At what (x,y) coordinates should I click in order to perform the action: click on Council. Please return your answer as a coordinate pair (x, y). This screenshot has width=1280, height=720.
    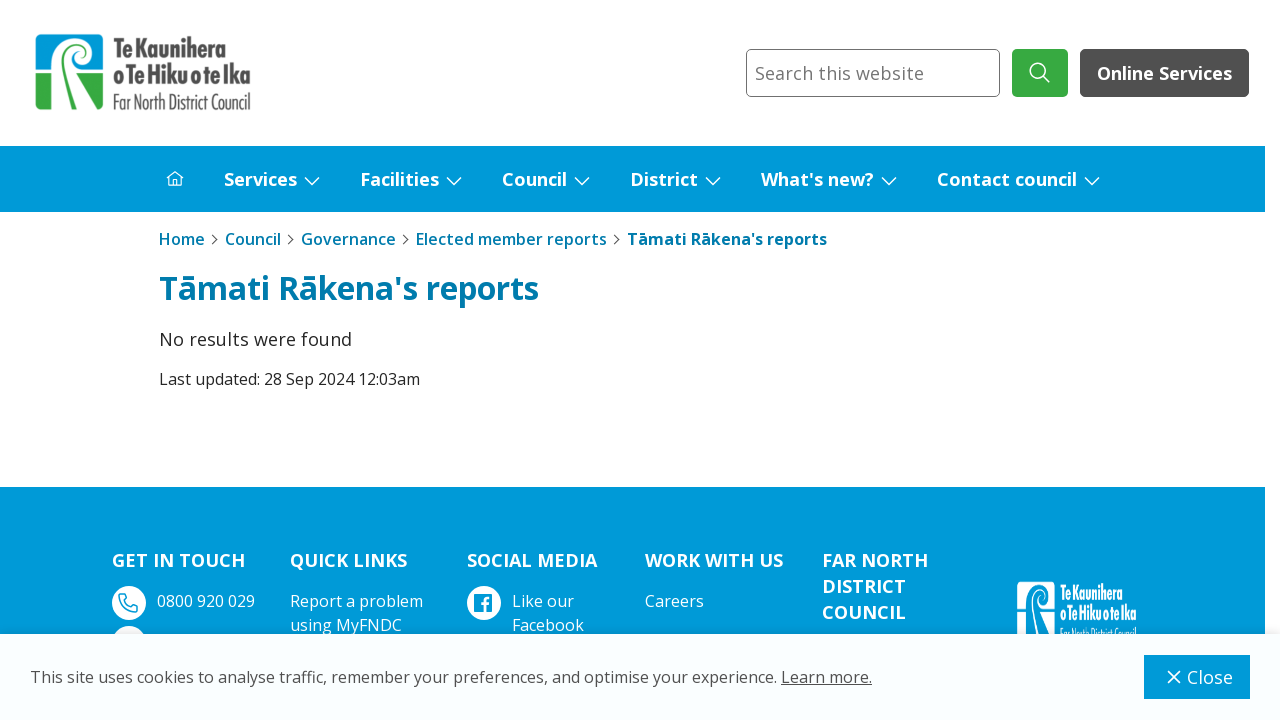
    Looking at the image, I should click on (534, 179).